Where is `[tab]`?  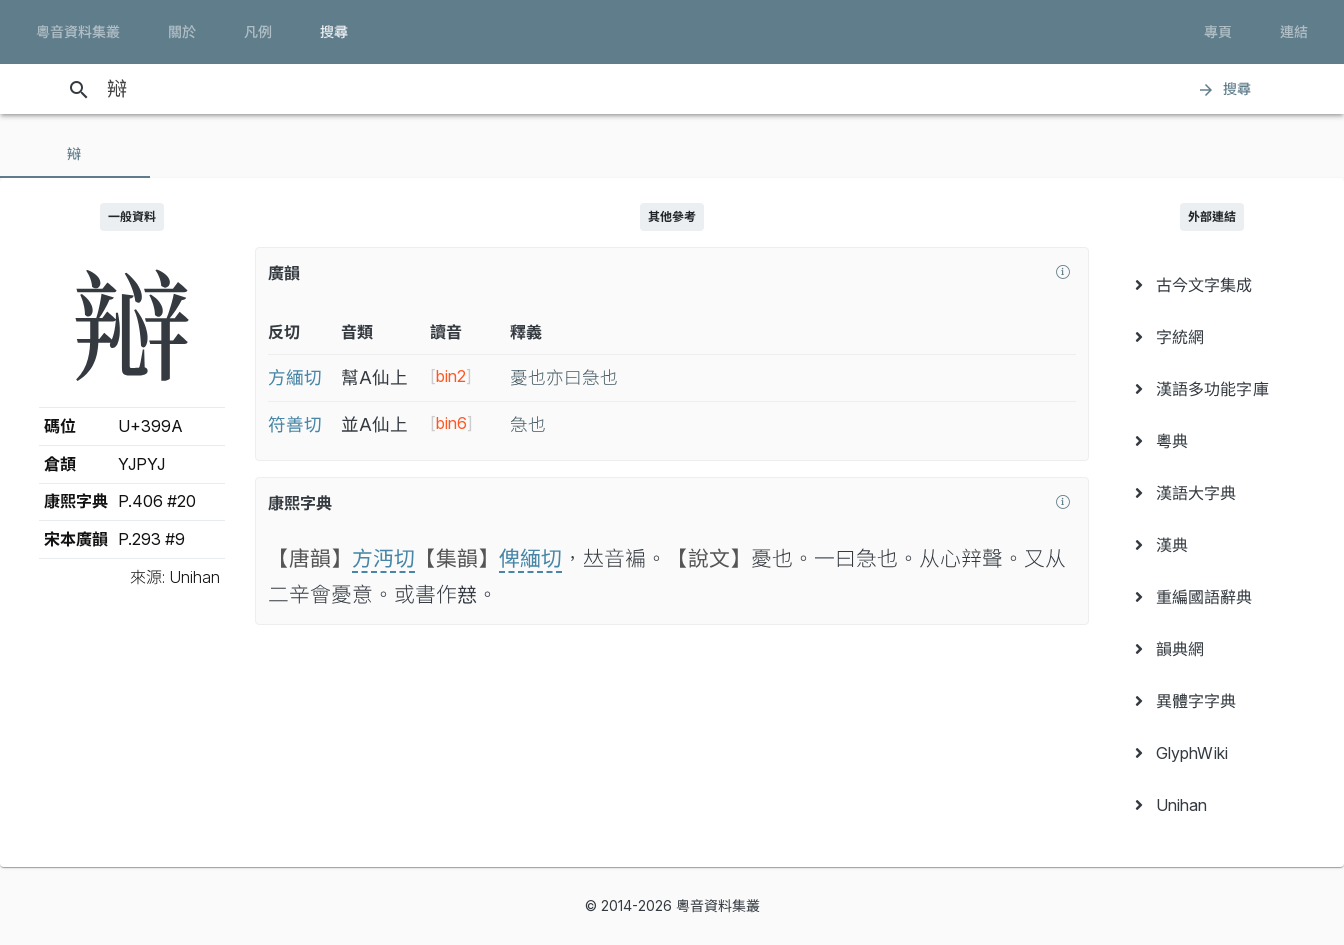
[tab] is located at coordinates (75, 154).